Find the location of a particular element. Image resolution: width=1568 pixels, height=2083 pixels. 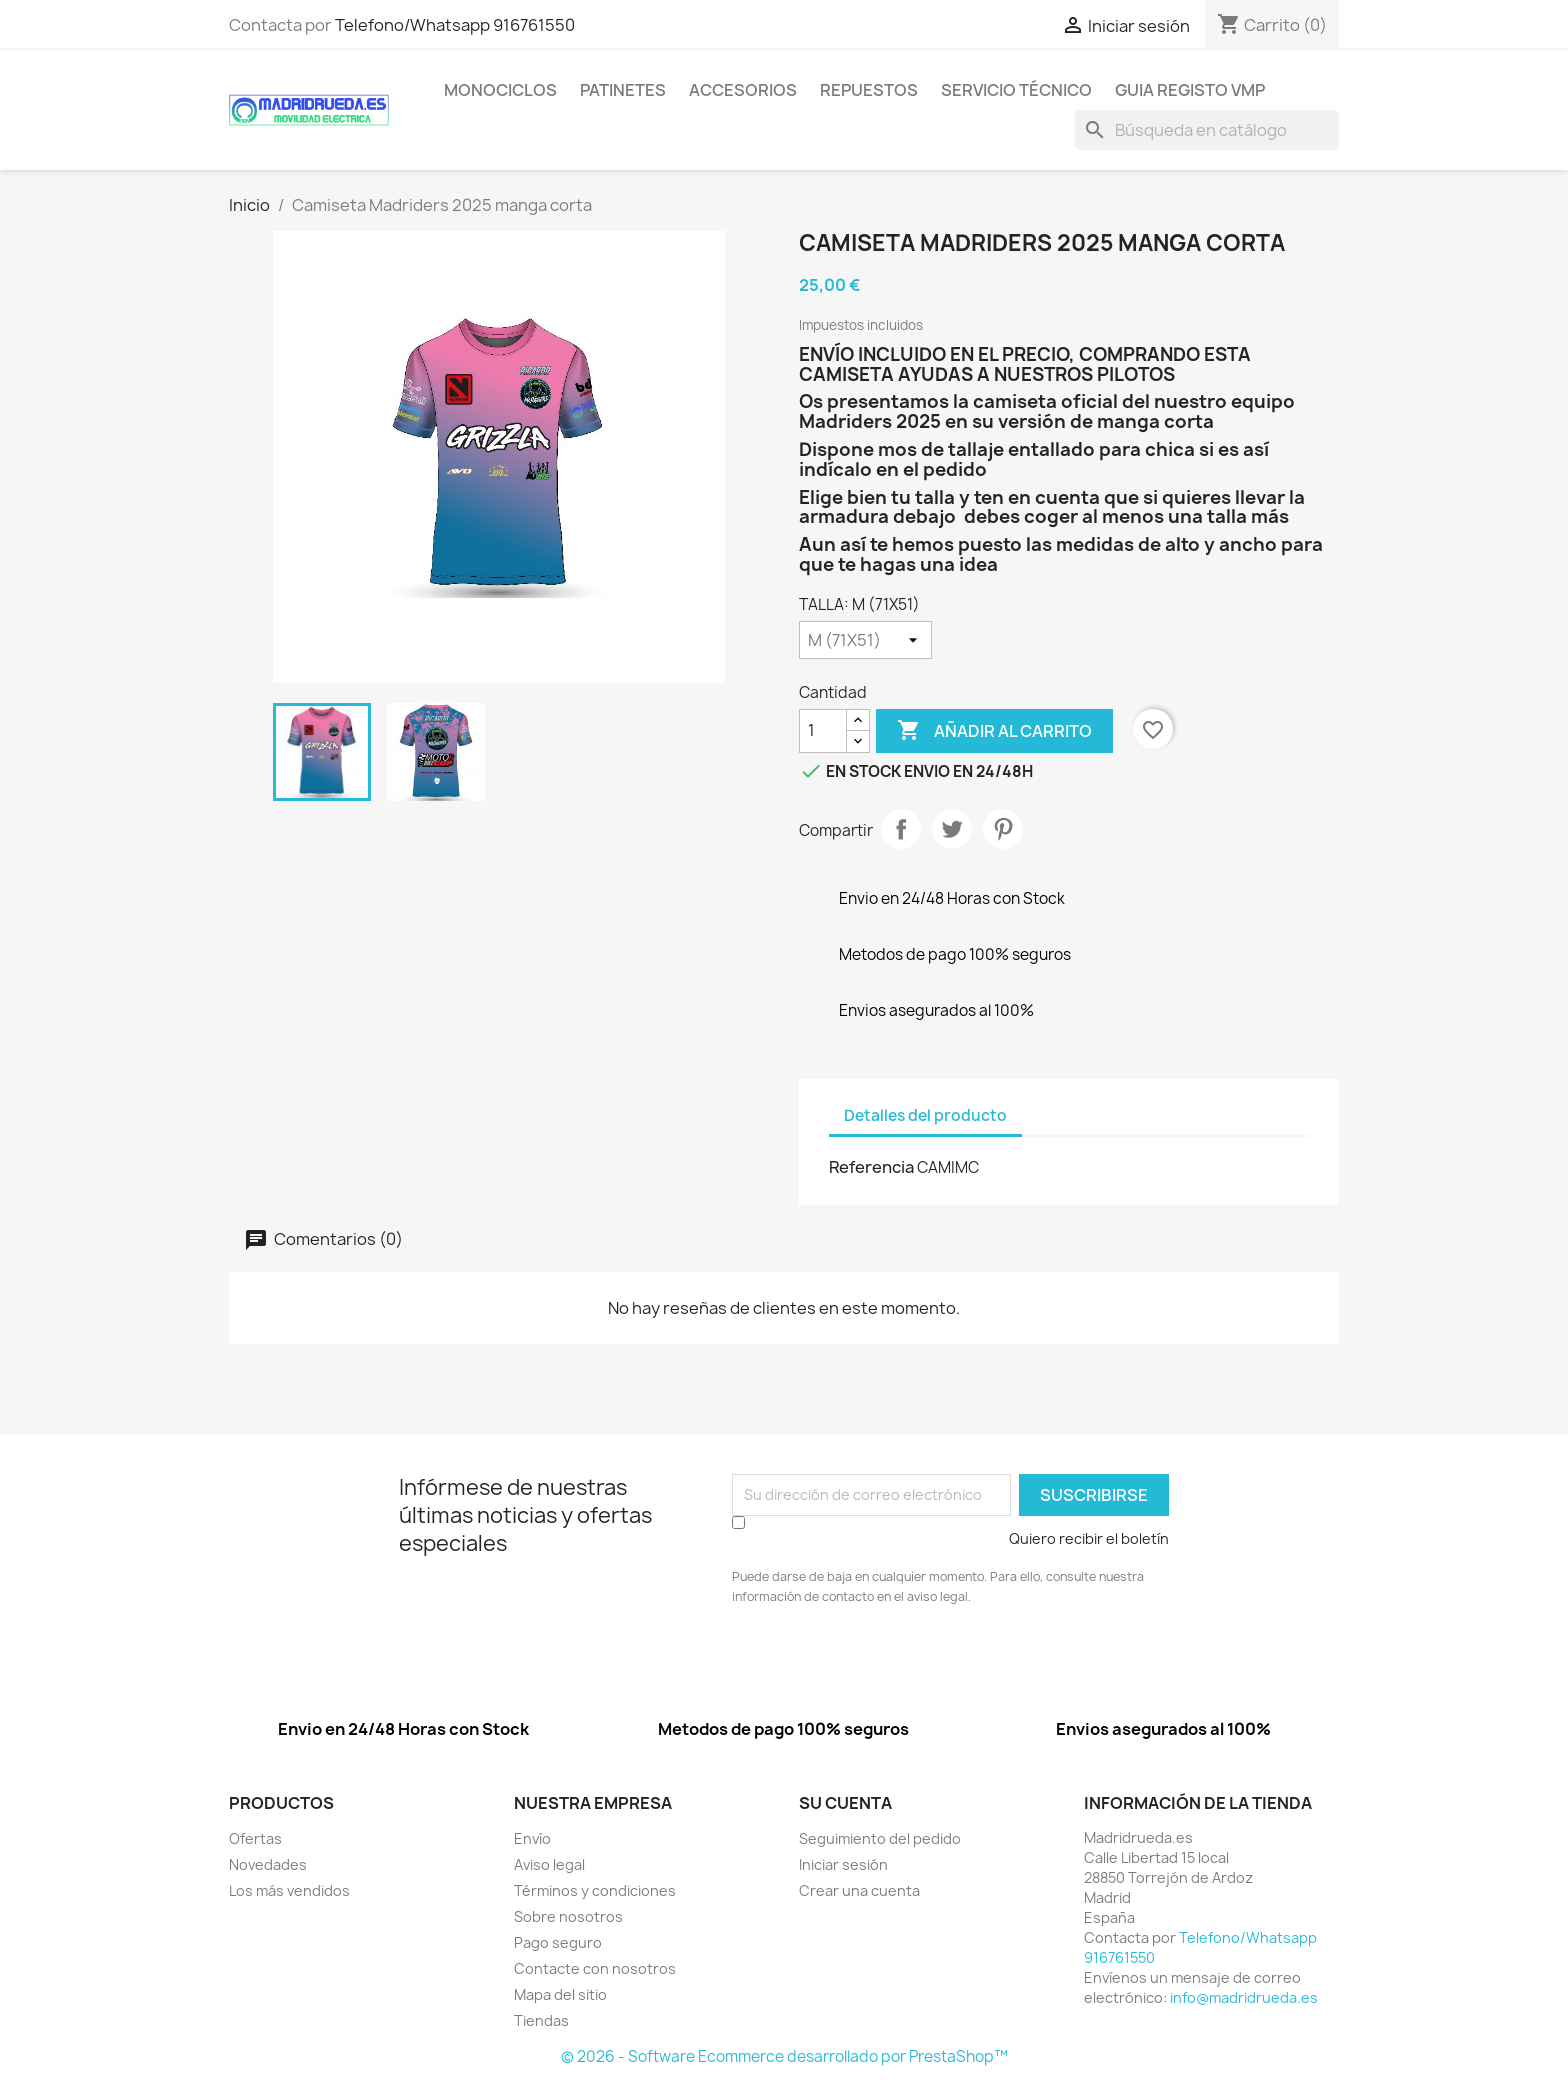

Envío is located at coordinates (532, 1838).